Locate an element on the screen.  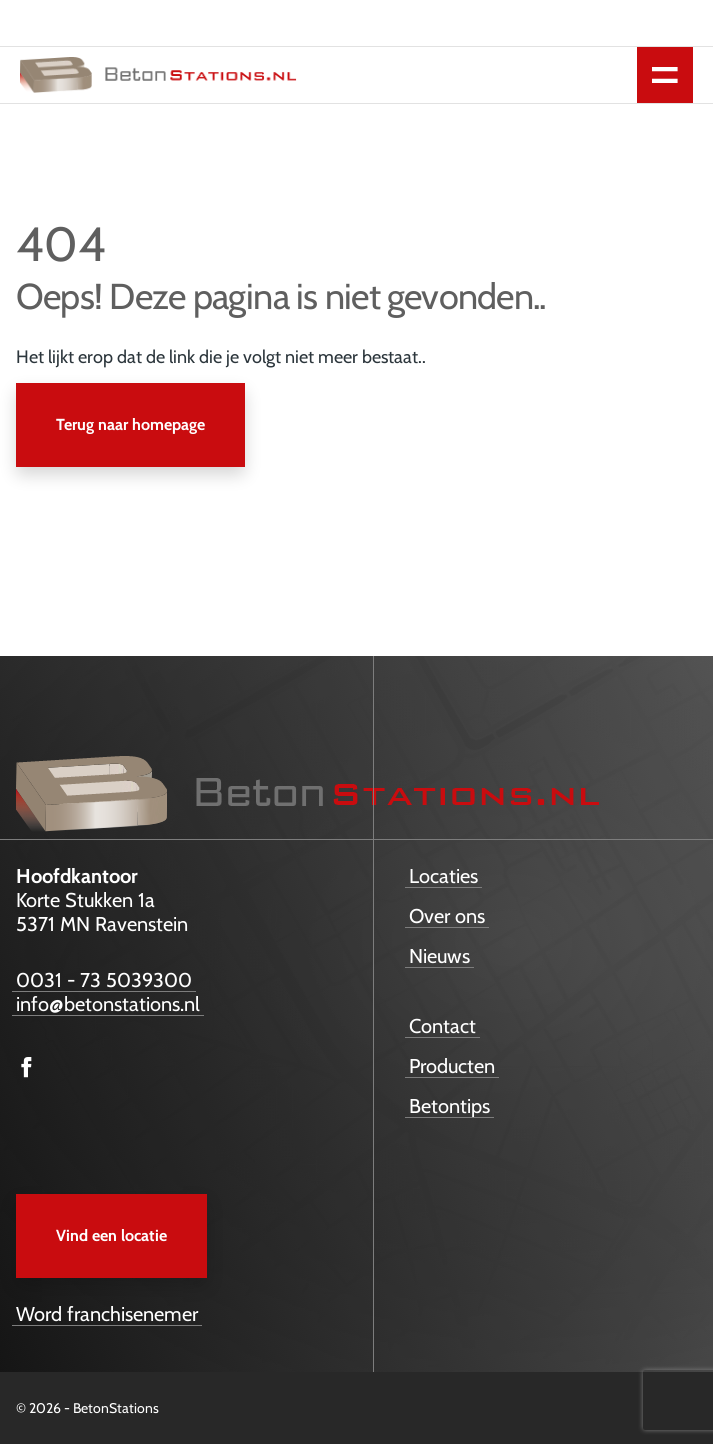
Over ons is located at coordinates (447, 916).